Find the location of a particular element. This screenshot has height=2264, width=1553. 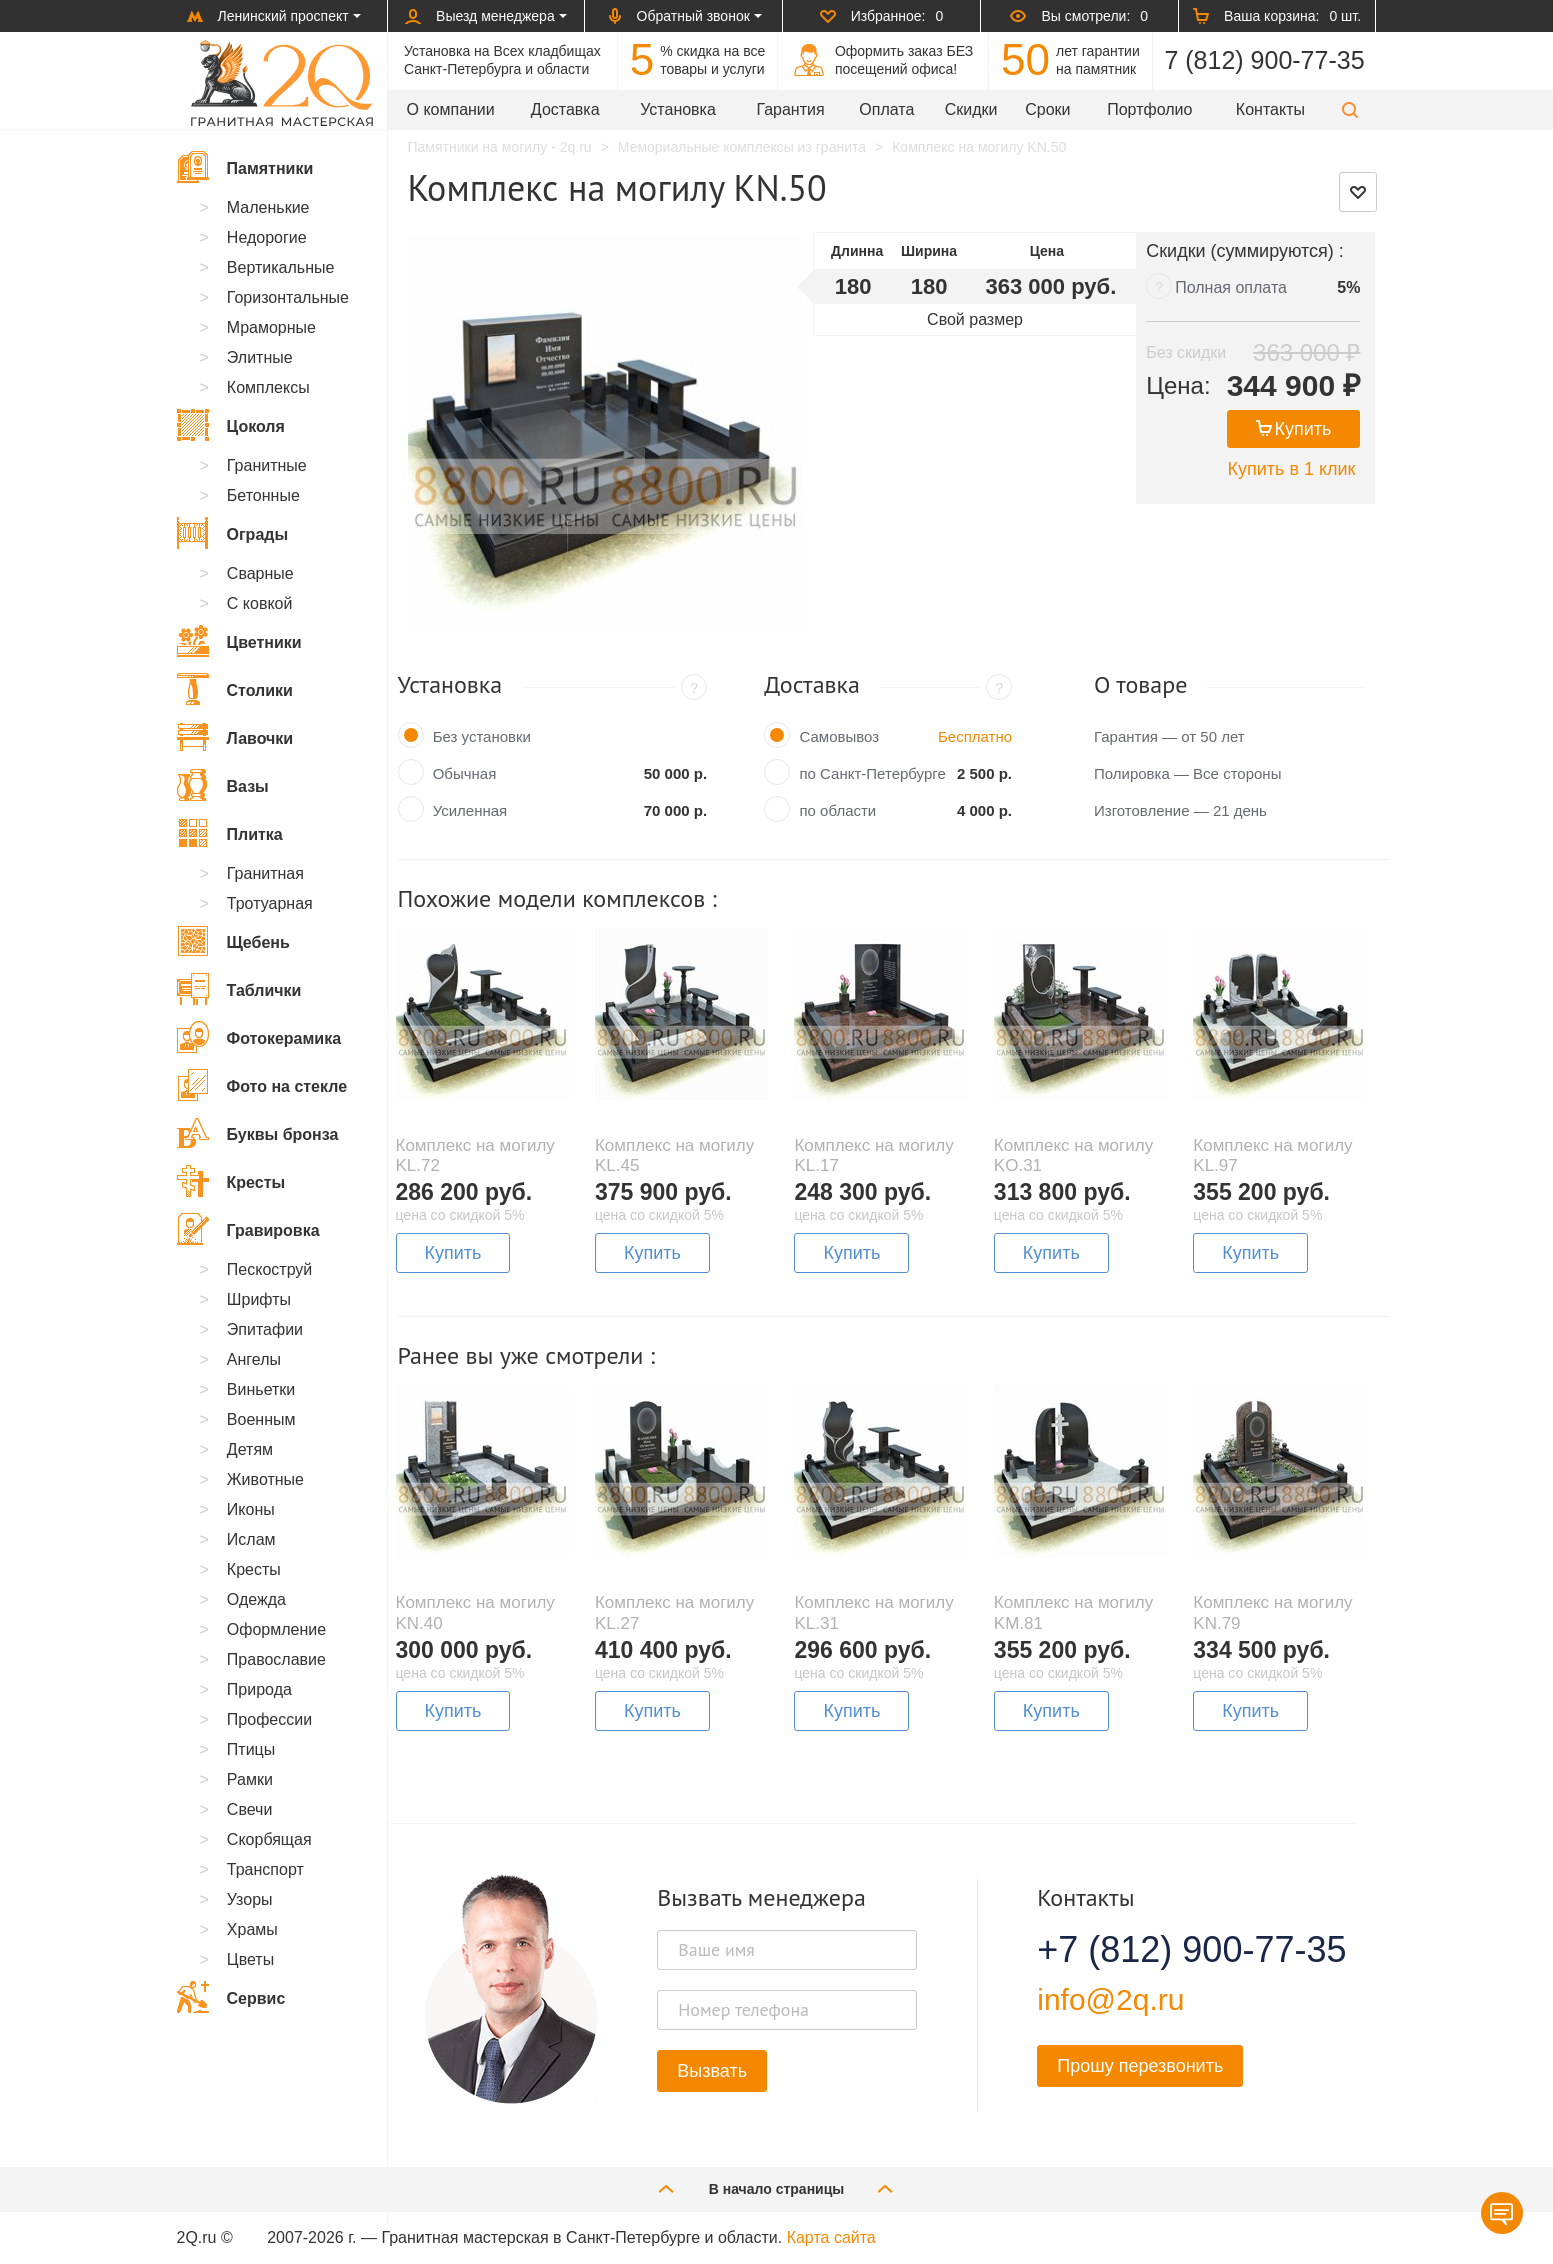

Комплекс на могилу KL.72 is located at coordinates (475, 1155).